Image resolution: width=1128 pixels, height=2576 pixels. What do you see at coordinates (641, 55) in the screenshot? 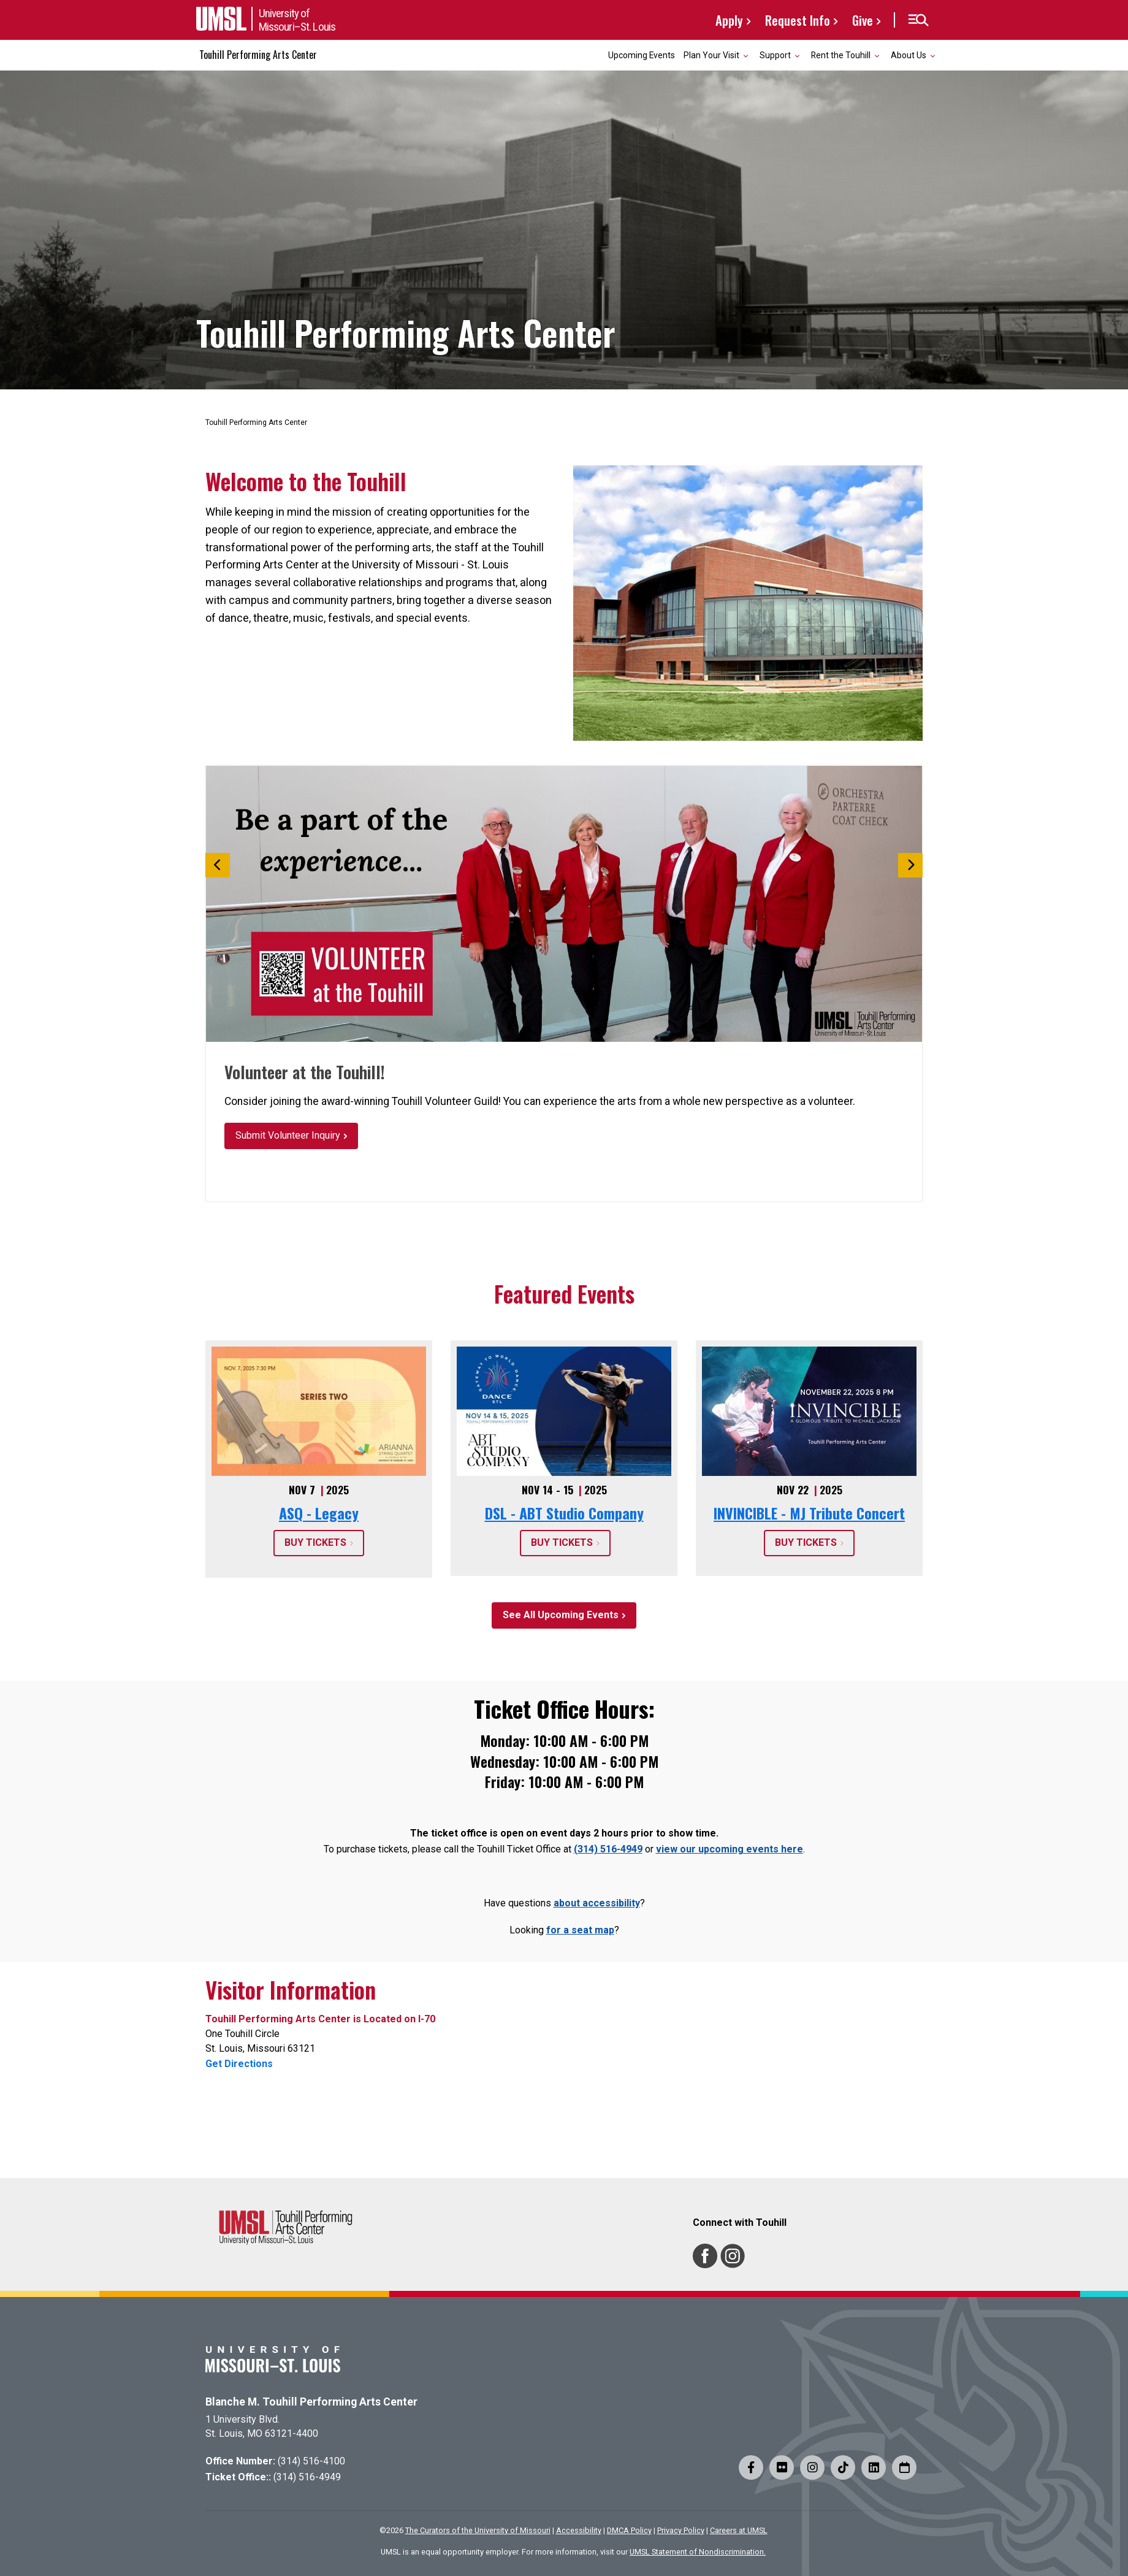
I see `Upcoming Events` at bounding box center [641, 55].